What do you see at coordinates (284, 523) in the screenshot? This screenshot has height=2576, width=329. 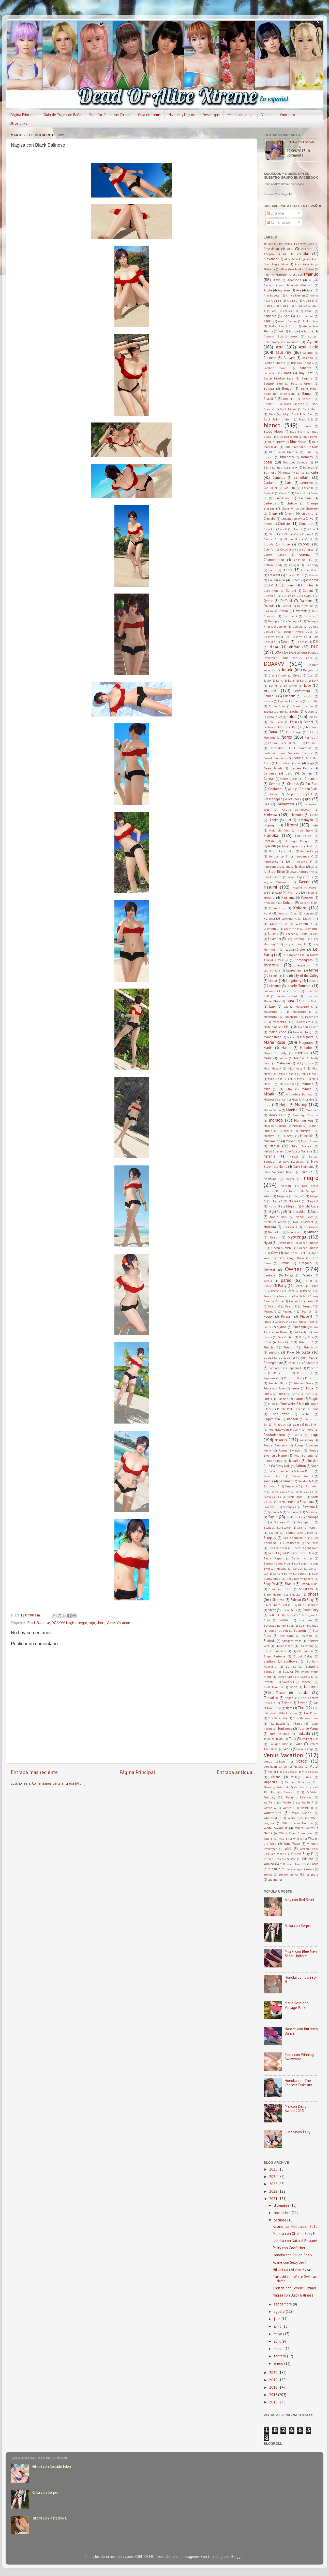 I see `Christie` at bounding box center [284, 523].